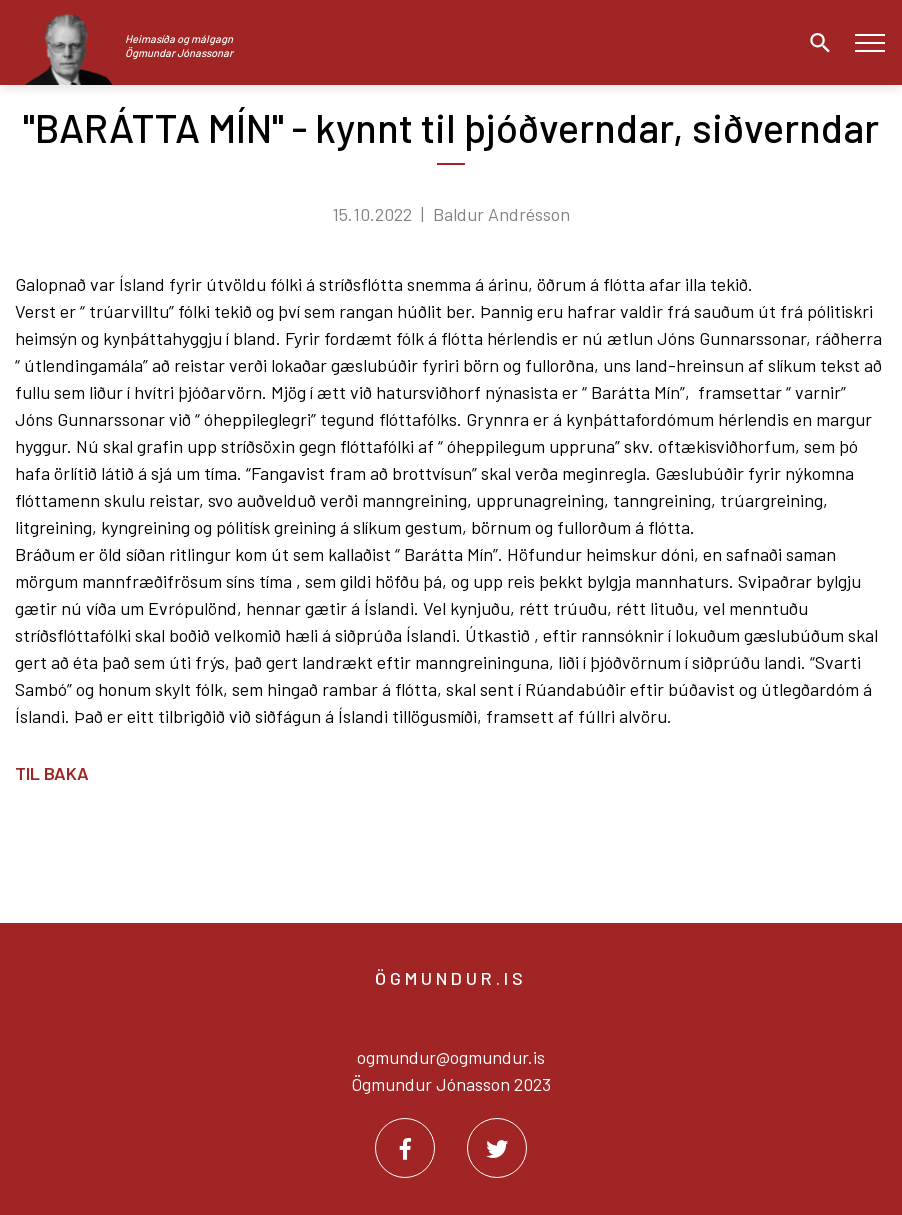 This screenshot has height=1215, width=902. What do you see at coordinates (497, 1148) in the screenshot?
I see `[Twitter]` at bounding box center [497, 1148].